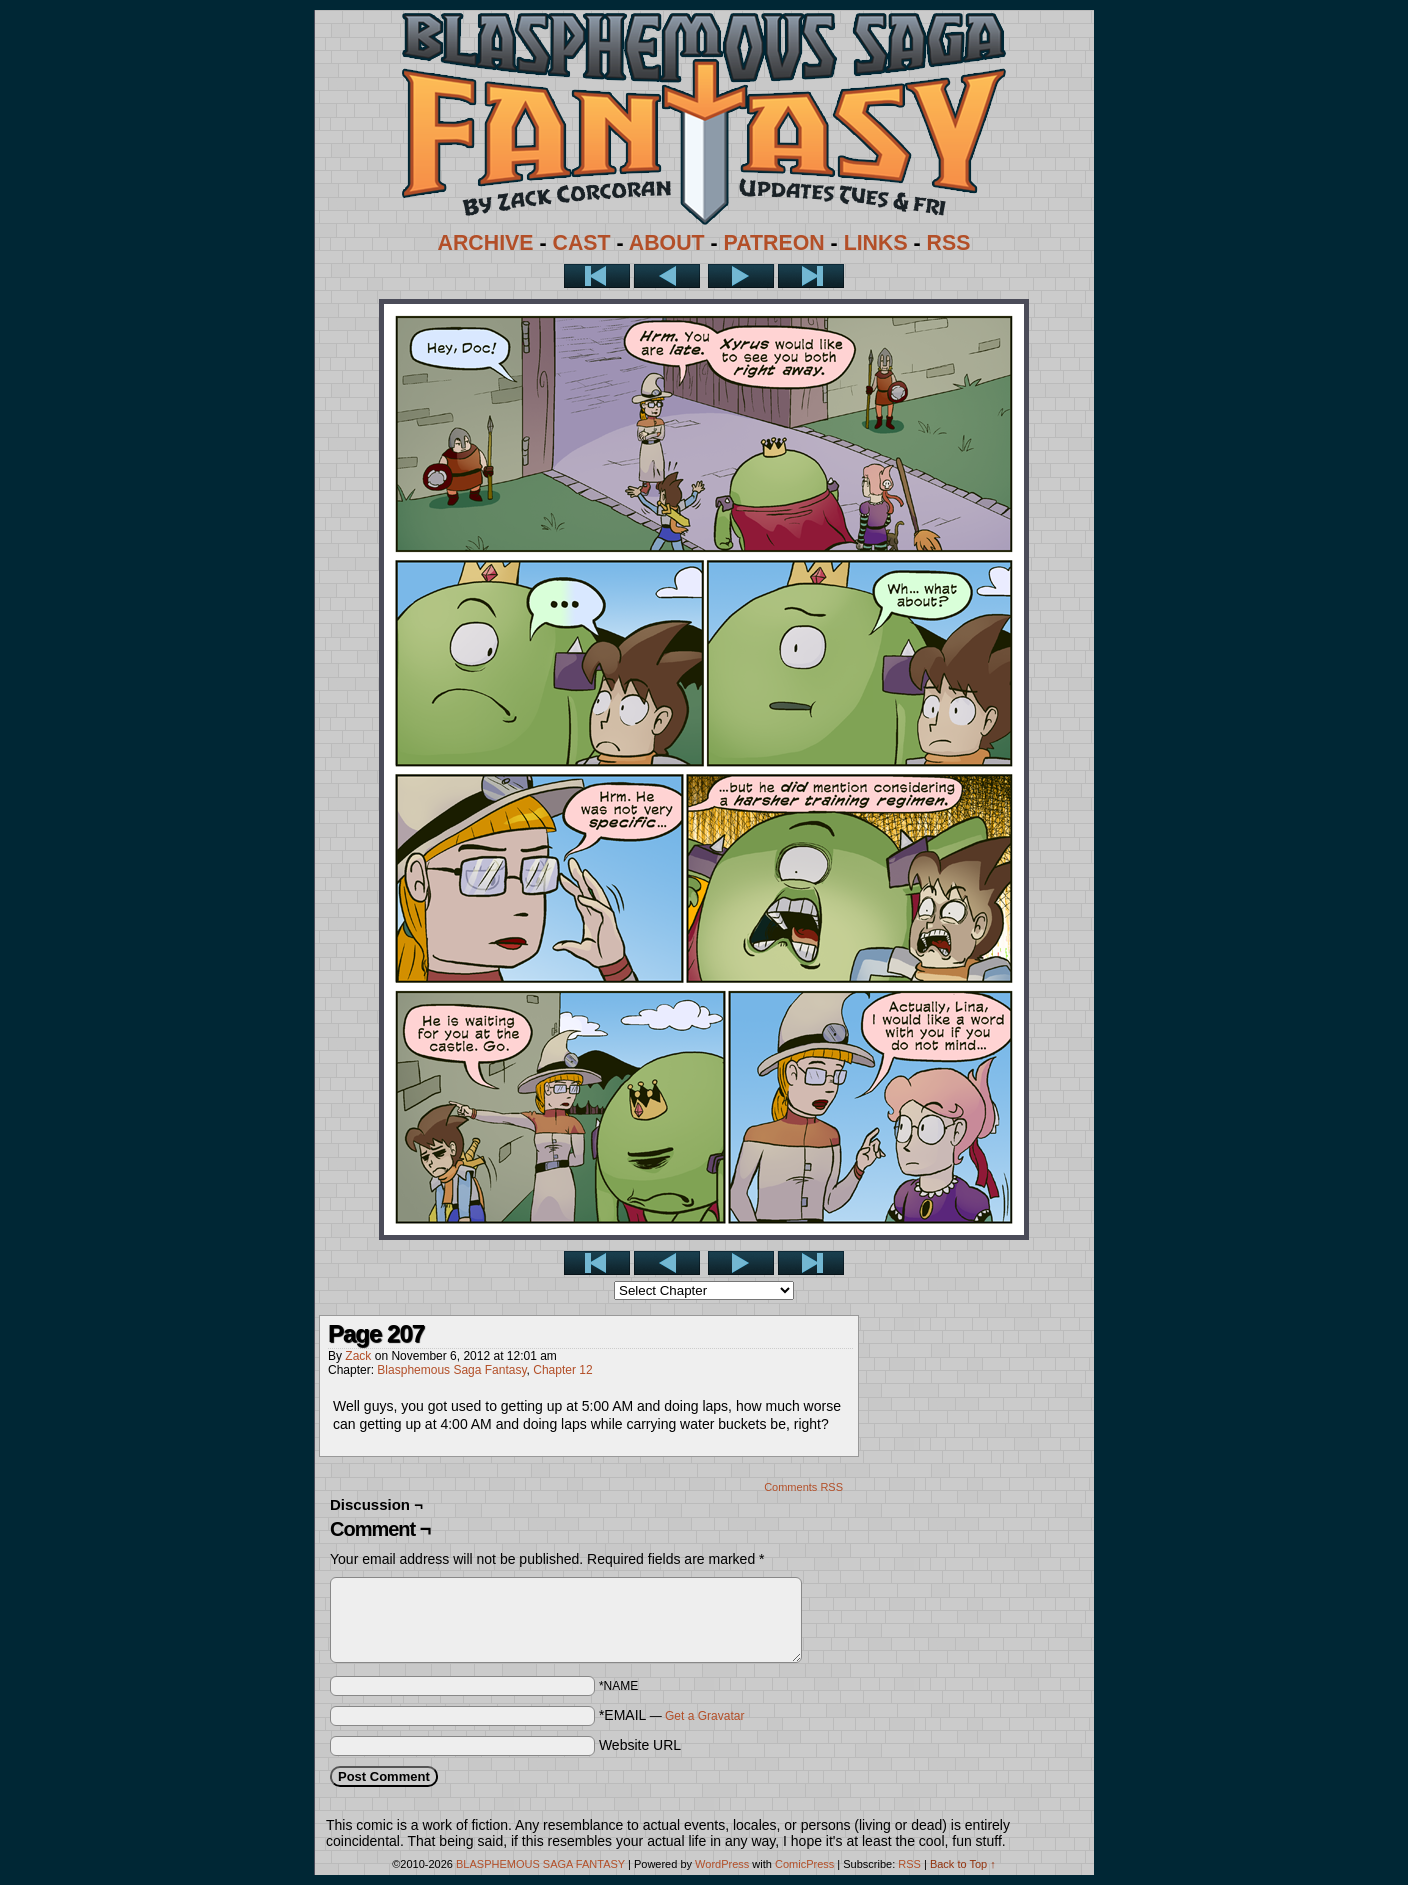 The width and height of the screenshot is (1408, 1885). What do you see at coordinates (667, 243) in the screenshot?
I see `ABOUT` at bounding box center [667, 243].